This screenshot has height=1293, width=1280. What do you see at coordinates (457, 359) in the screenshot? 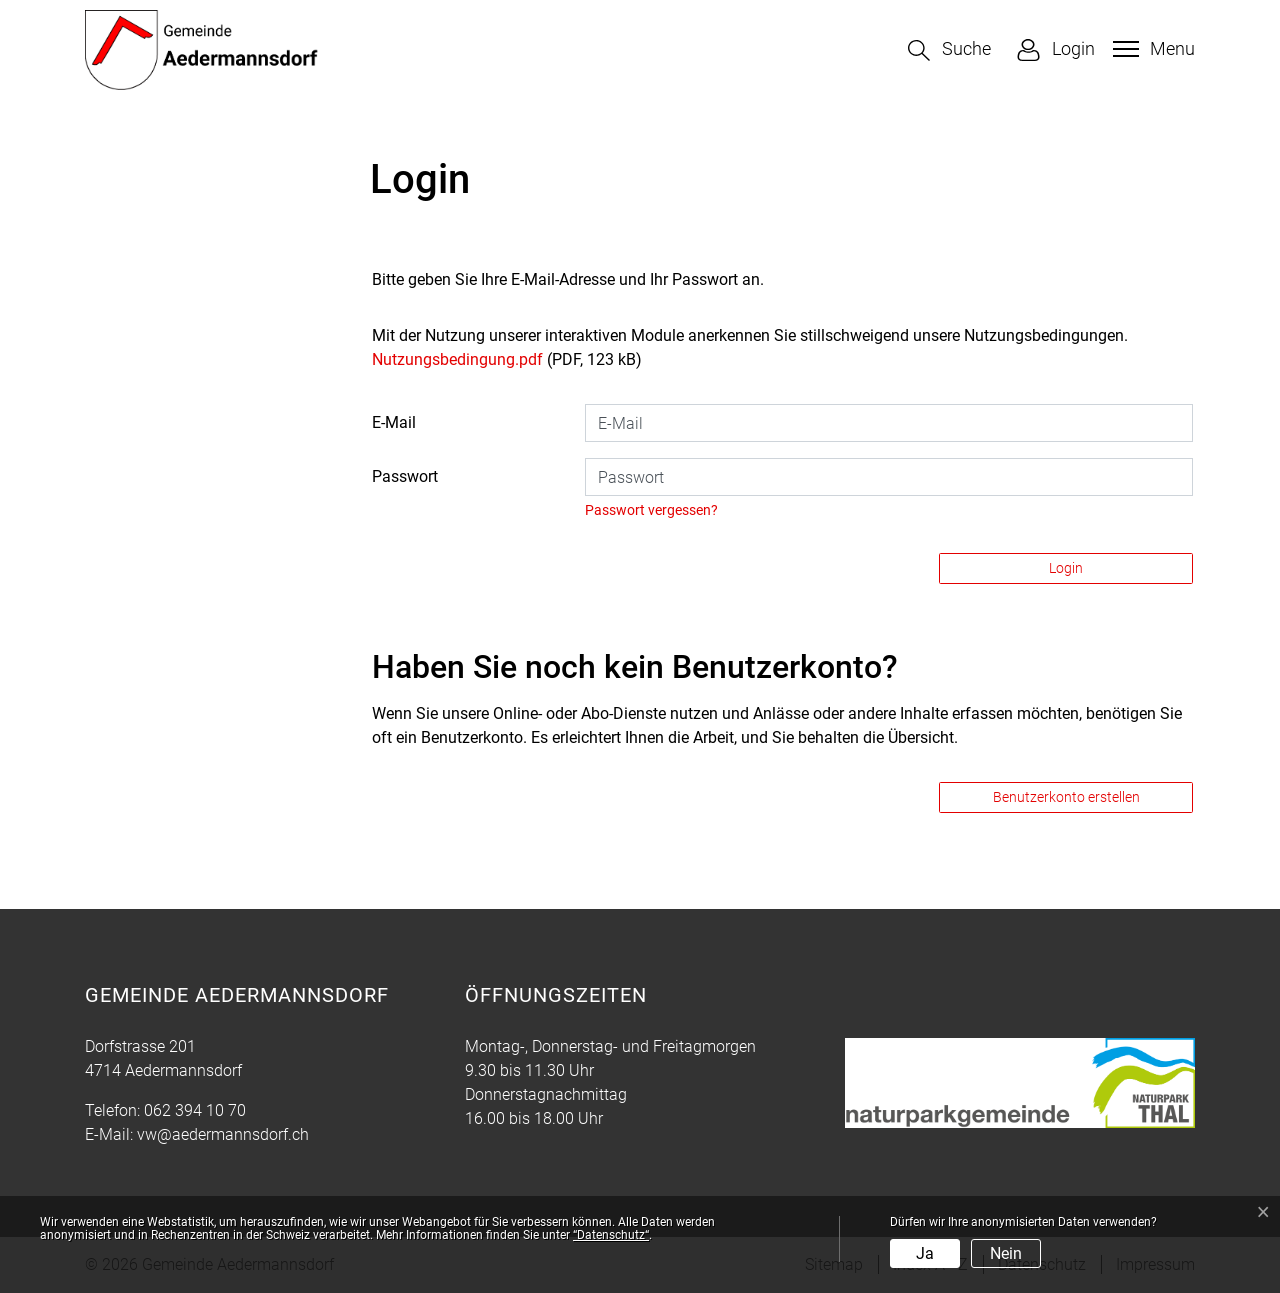
I see `Nutzungsbedingung.pdf` at bounding box center [457, 359].